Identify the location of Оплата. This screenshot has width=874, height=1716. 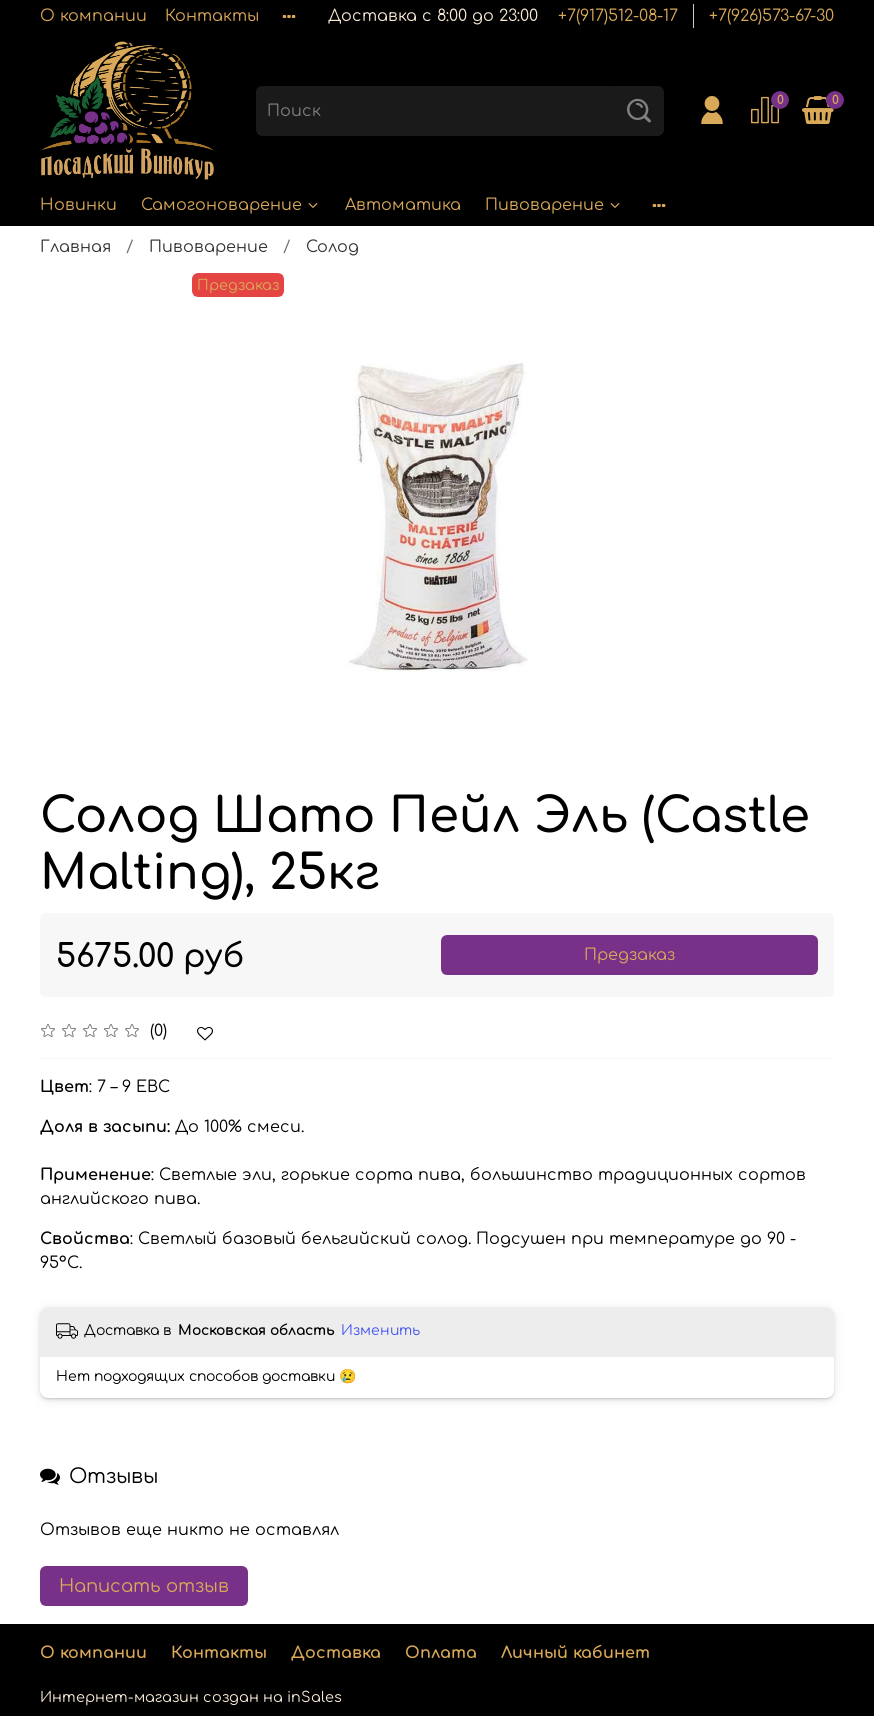
(441, 1653).